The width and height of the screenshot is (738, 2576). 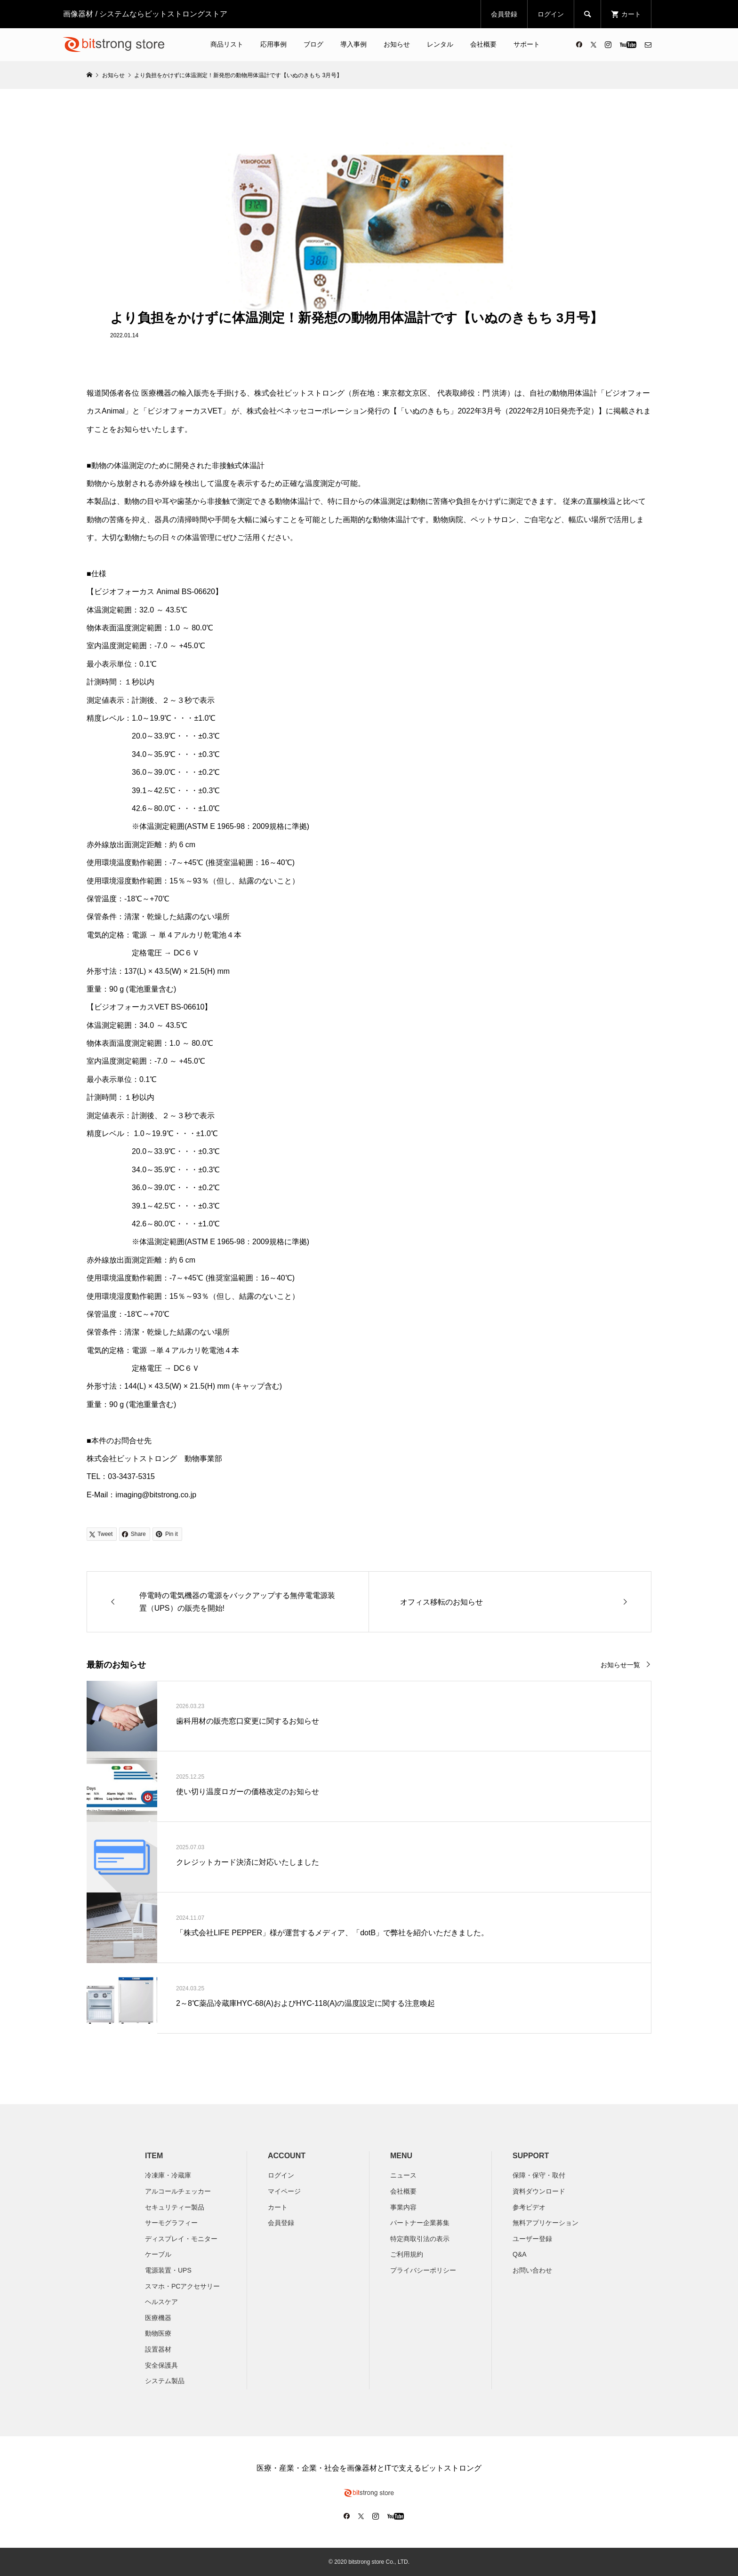 What do you see at coordinates (158, 2333) in the screenshot?
I see `動物医療` at bounding box center [158, 2333].